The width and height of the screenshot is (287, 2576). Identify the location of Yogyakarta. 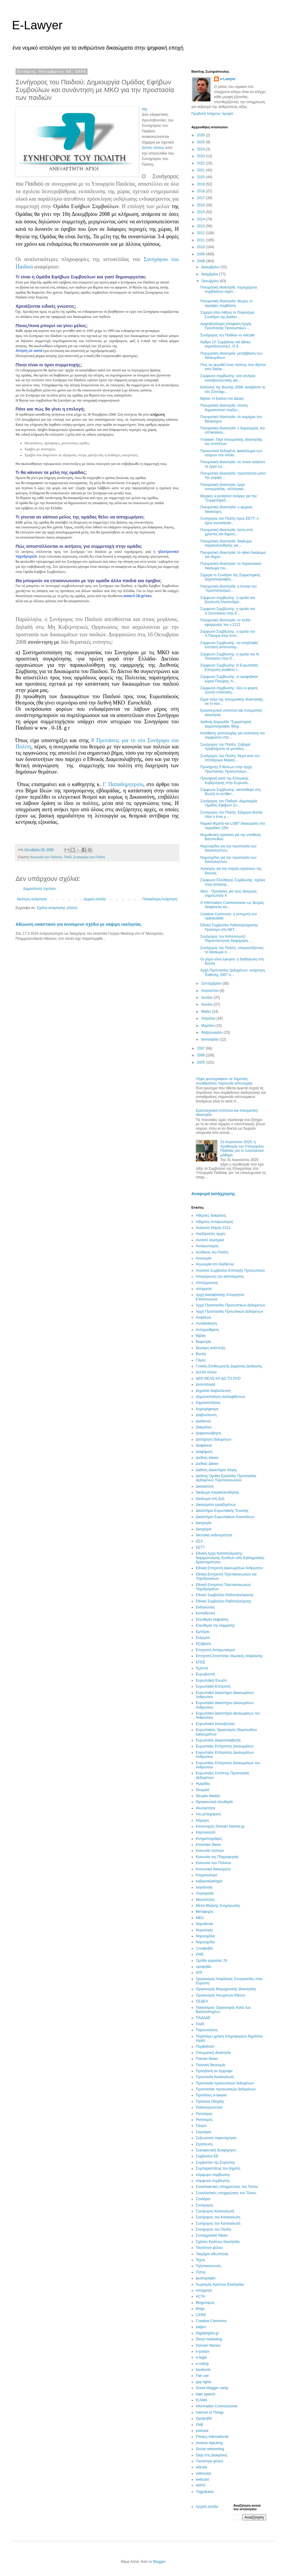
(205, 2492).